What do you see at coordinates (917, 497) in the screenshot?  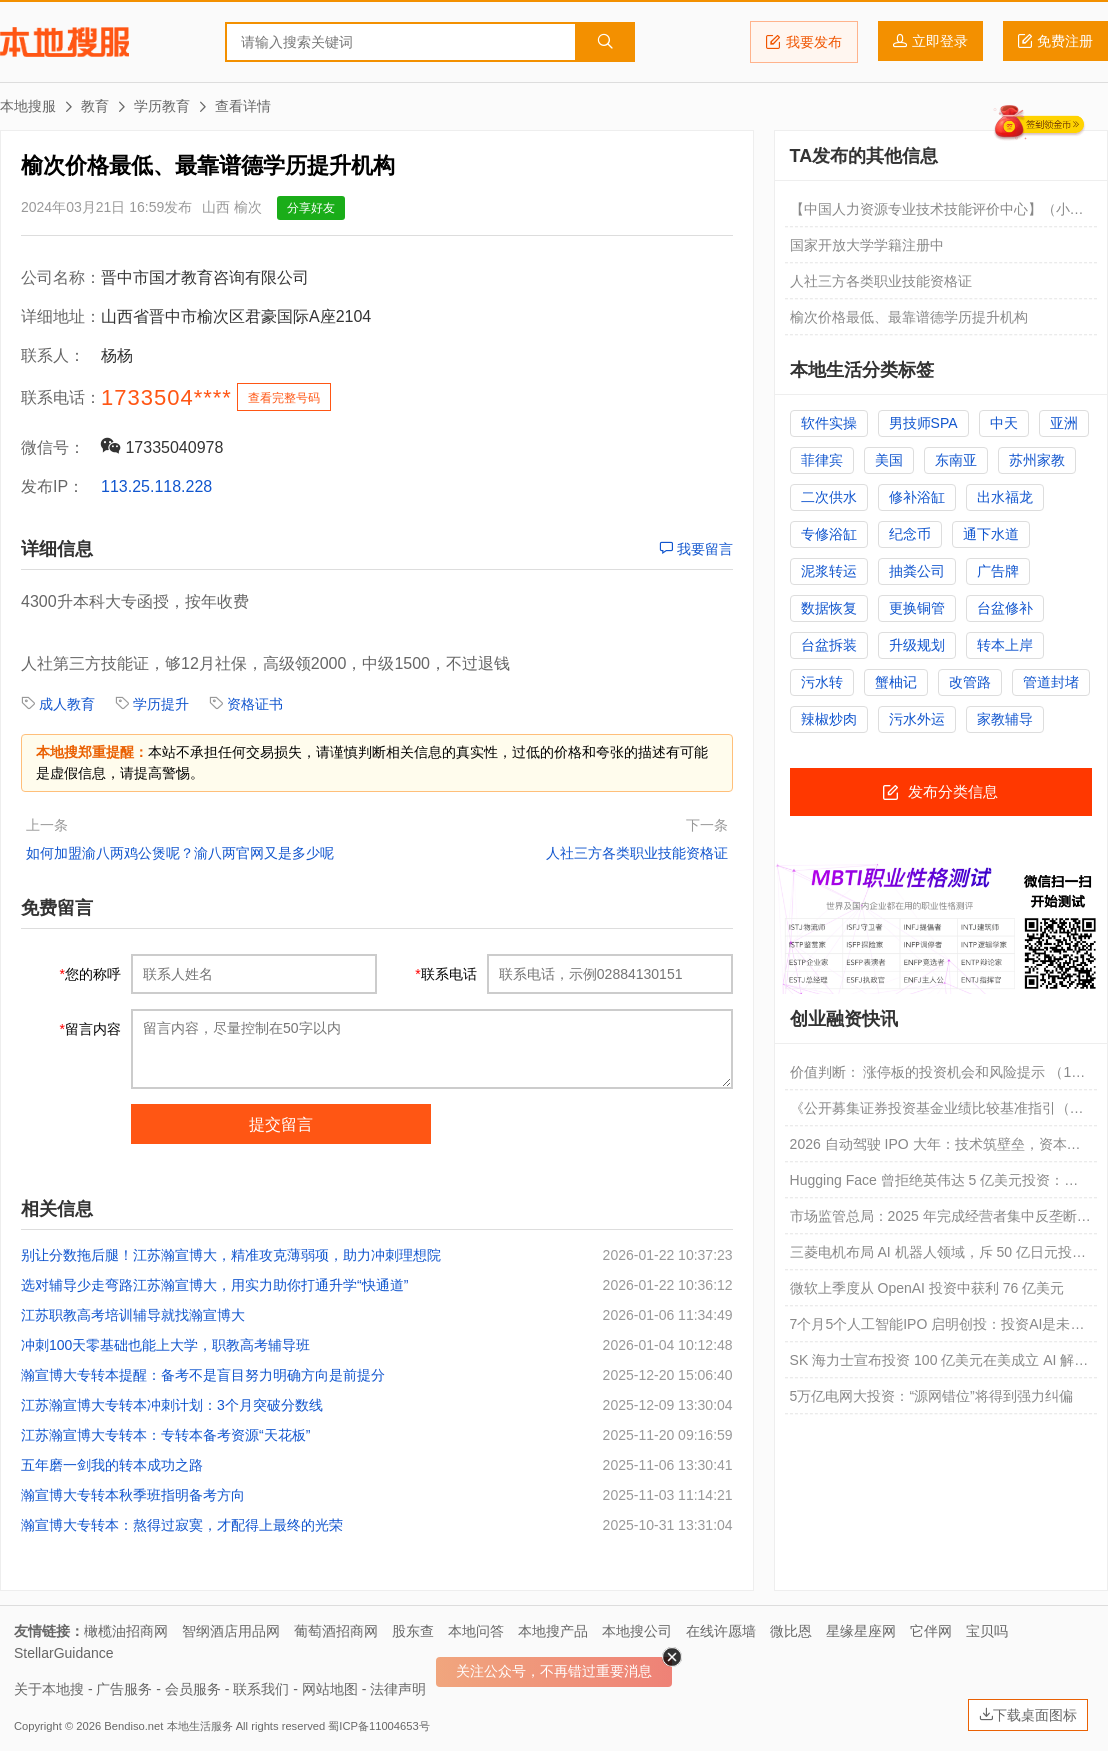 I see `修补浴缸` at bounding box center [917, 497].